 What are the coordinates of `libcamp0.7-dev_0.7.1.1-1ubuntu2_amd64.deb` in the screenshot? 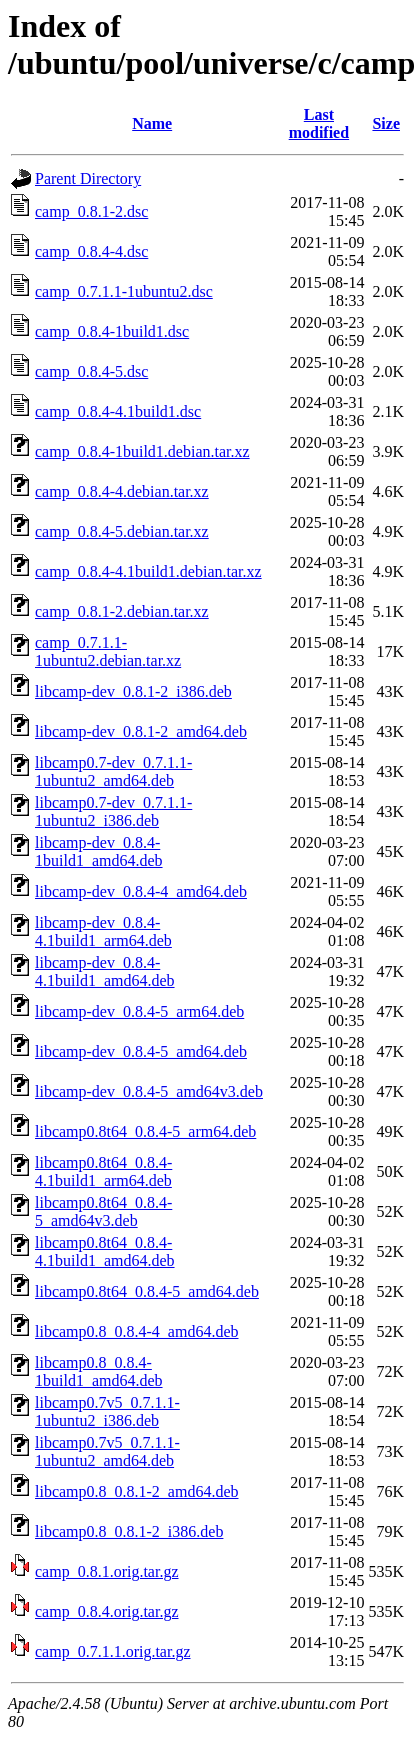 It's located at (113, 771).